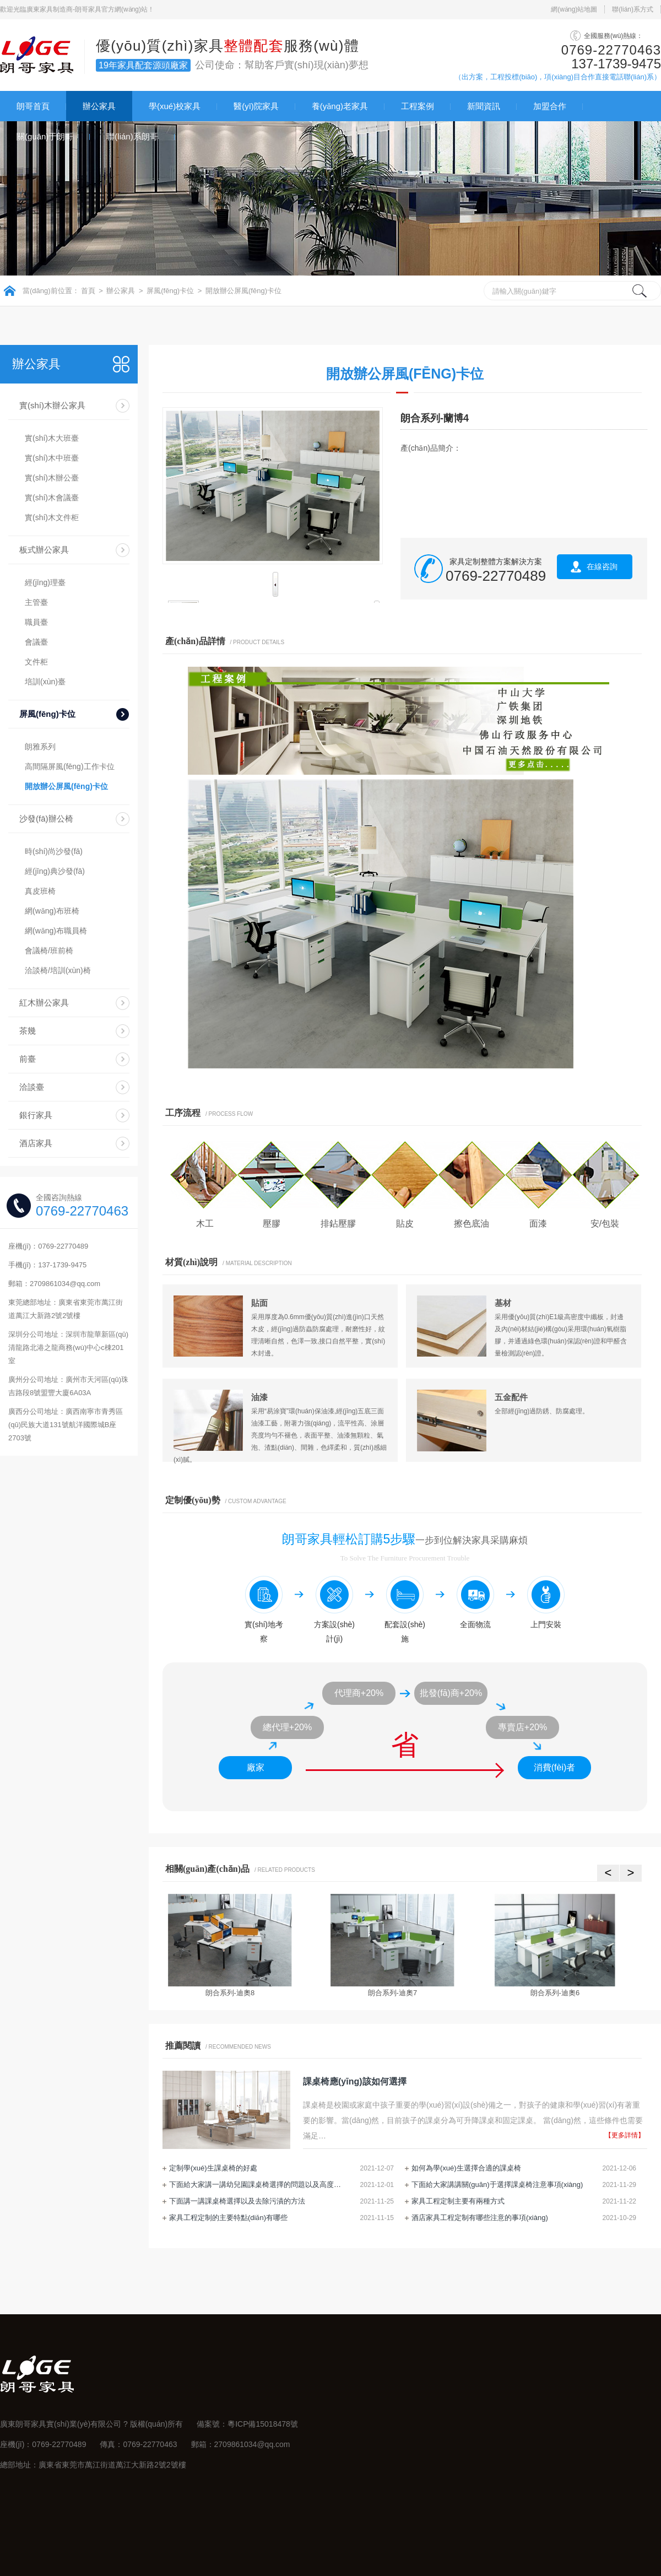  What do you see at coordinates (35, 1143) in the screenshot?
I see `酒店家具` at bounding box center [35, 1143].